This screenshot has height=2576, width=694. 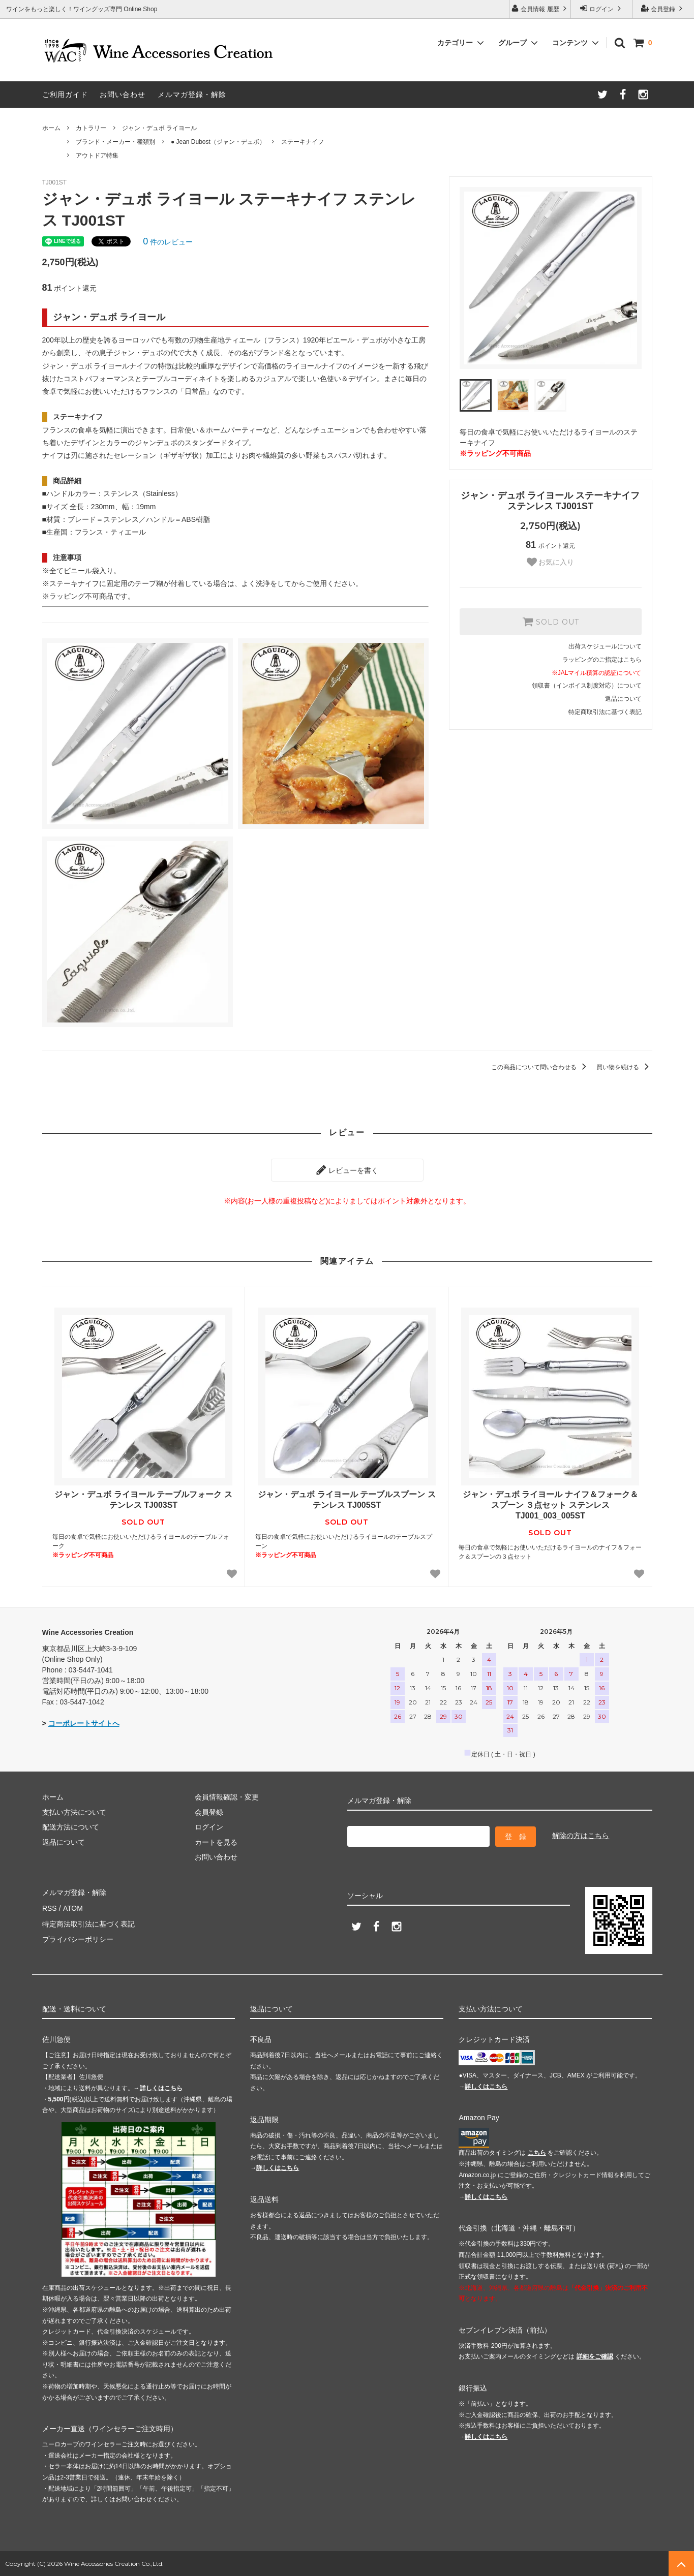 I want to click on 会員情報 履歴, so click(x=540, y=8).